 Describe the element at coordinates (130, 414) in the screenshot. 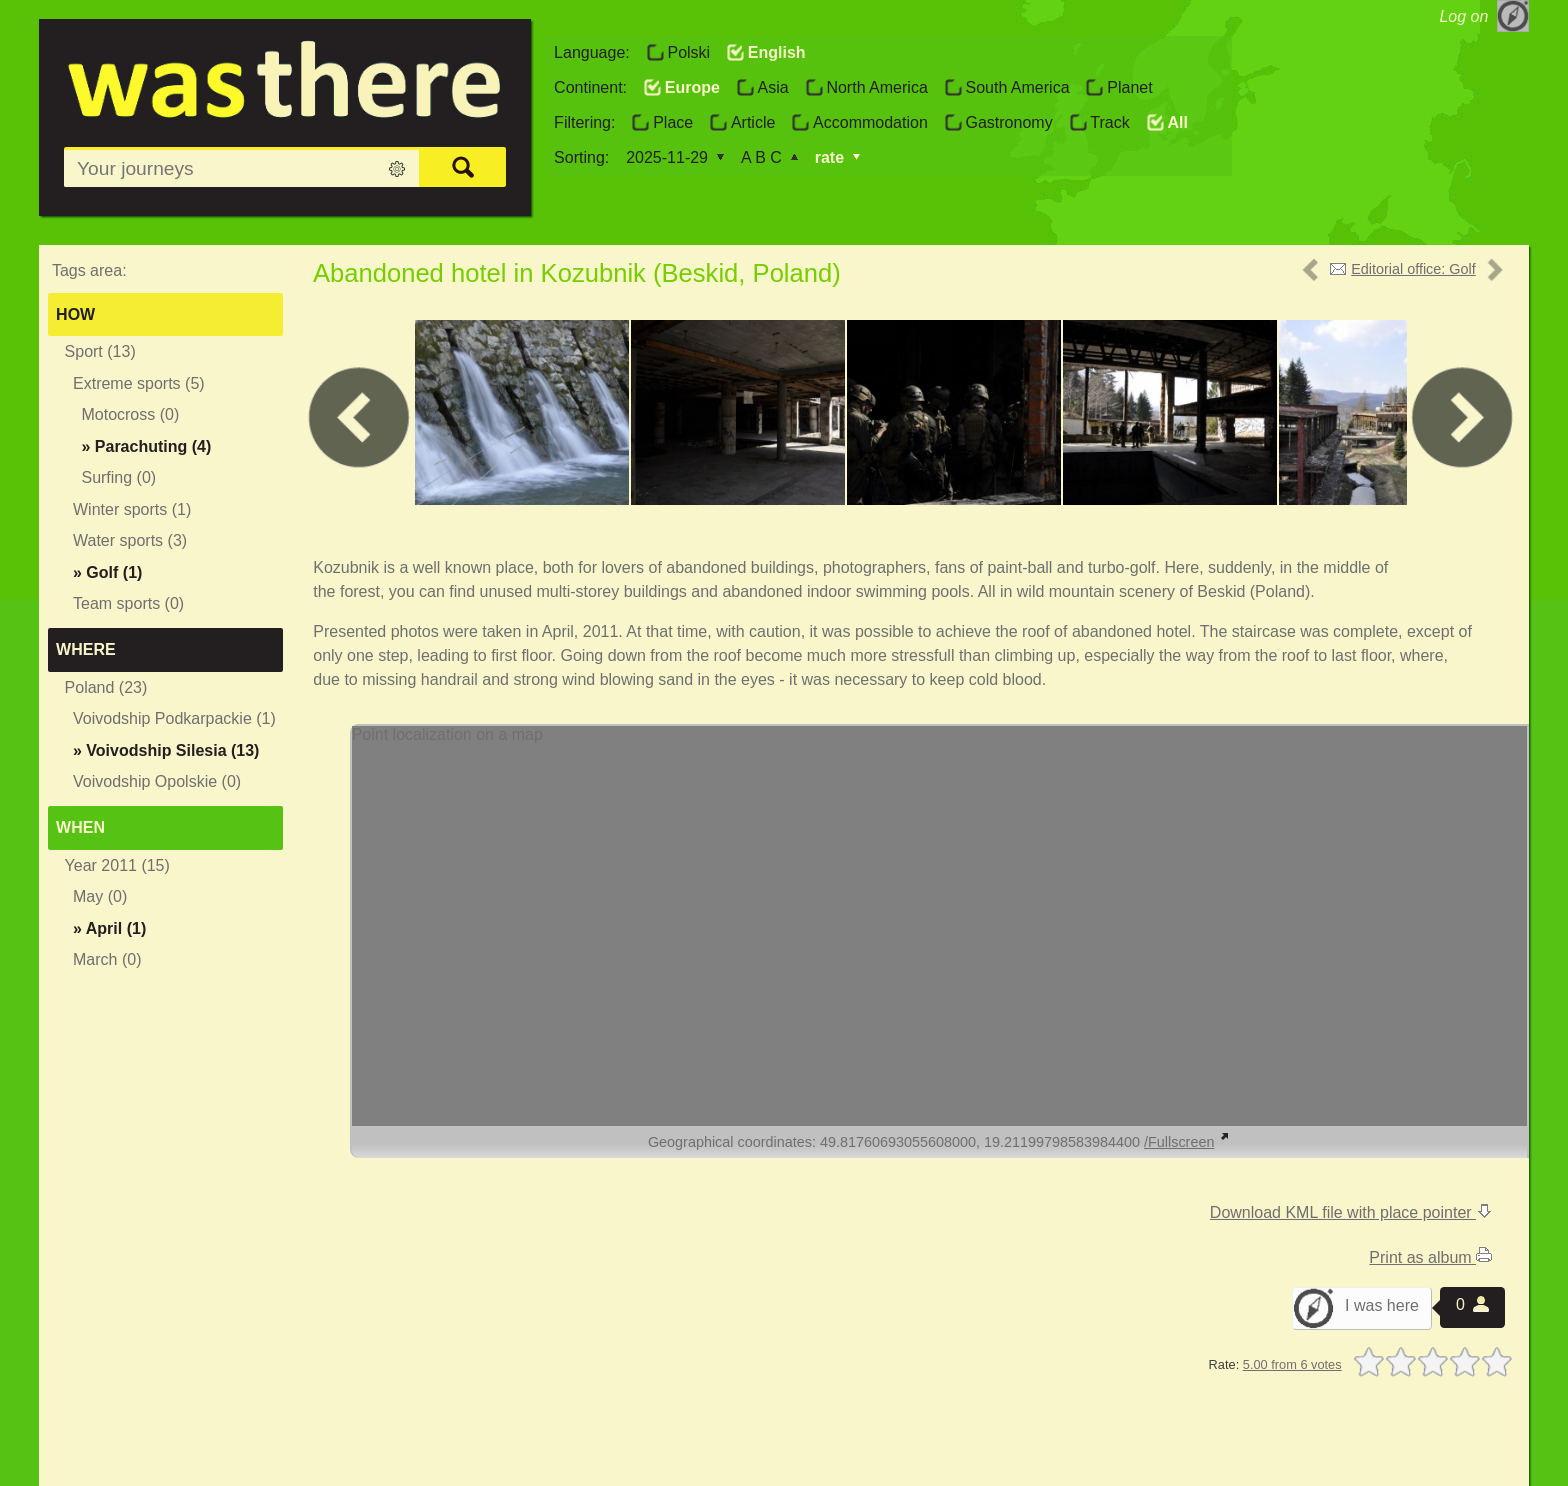

I see `Motocross (0)` at that location.